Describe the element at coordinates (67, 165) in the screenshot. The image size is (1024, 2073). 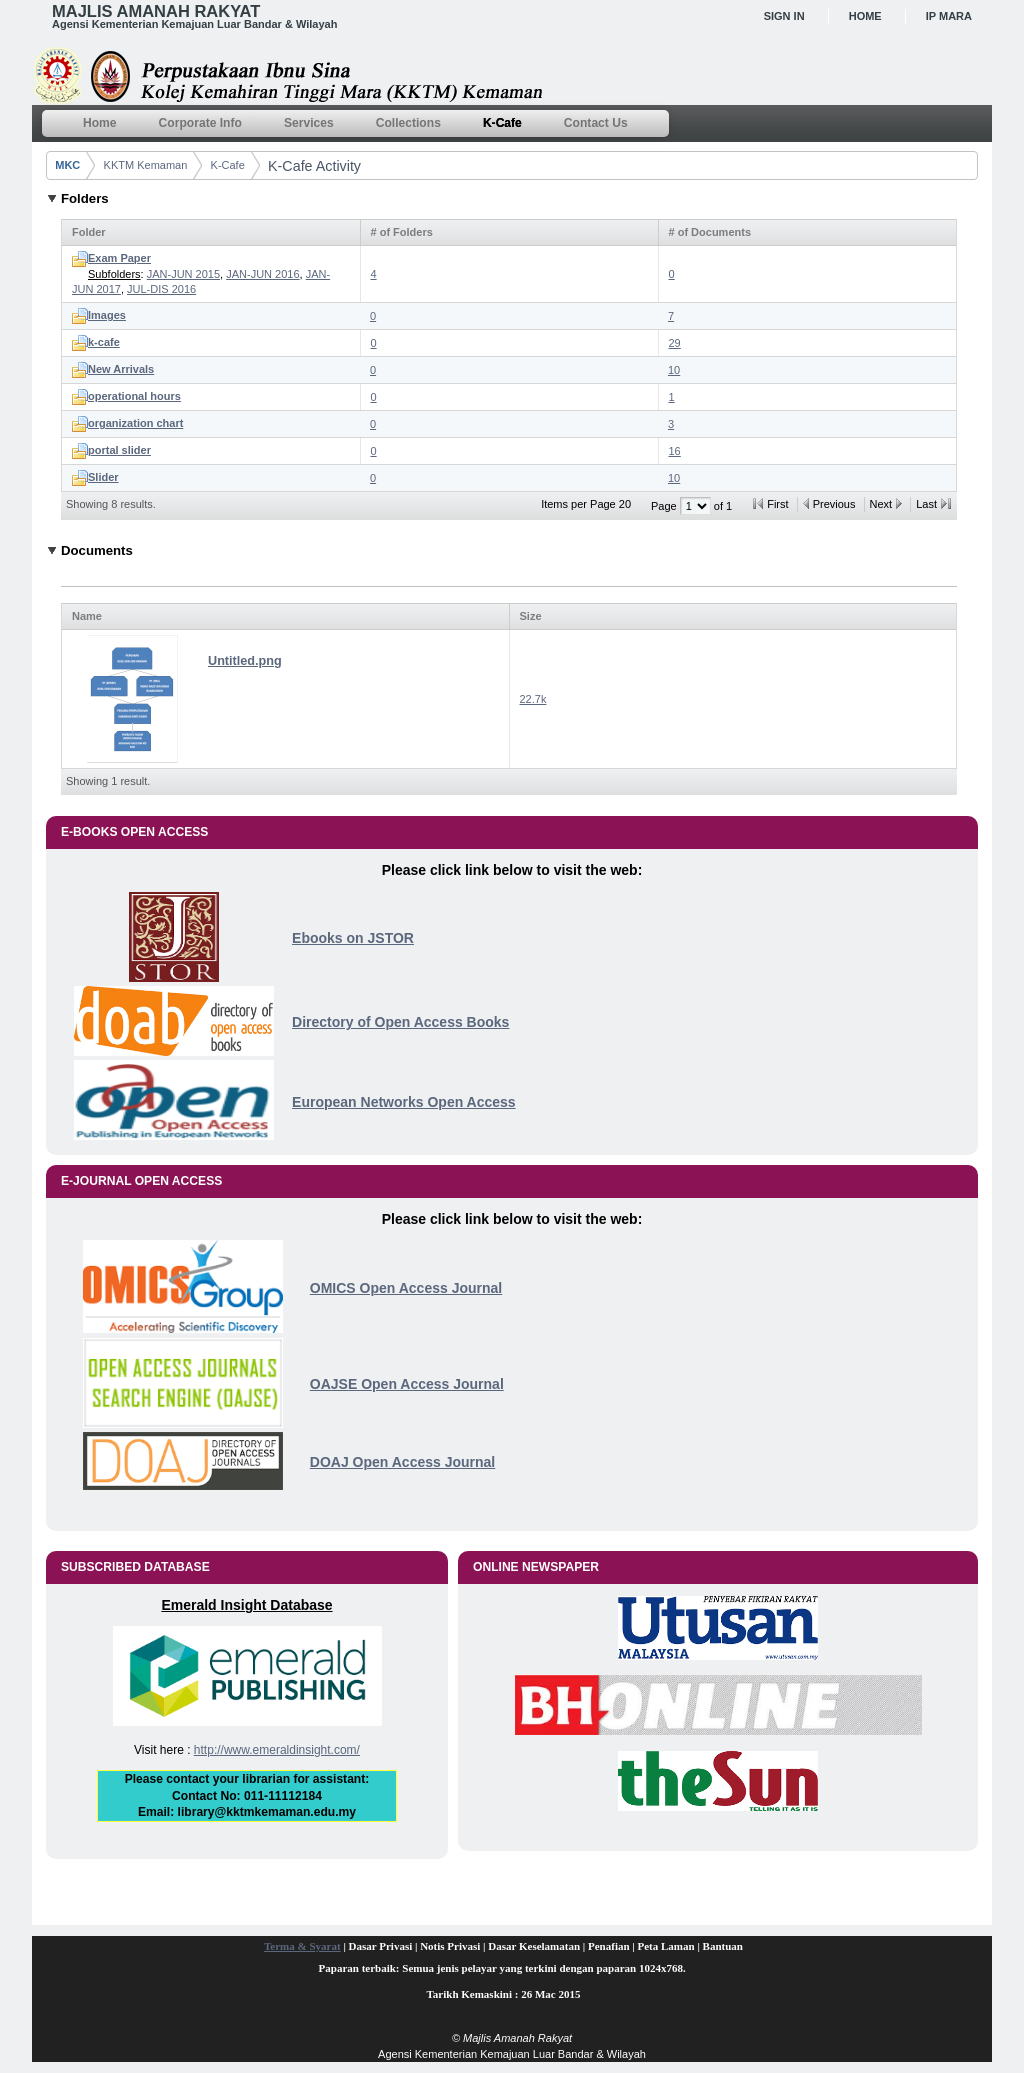
I see `MKC` at that location.